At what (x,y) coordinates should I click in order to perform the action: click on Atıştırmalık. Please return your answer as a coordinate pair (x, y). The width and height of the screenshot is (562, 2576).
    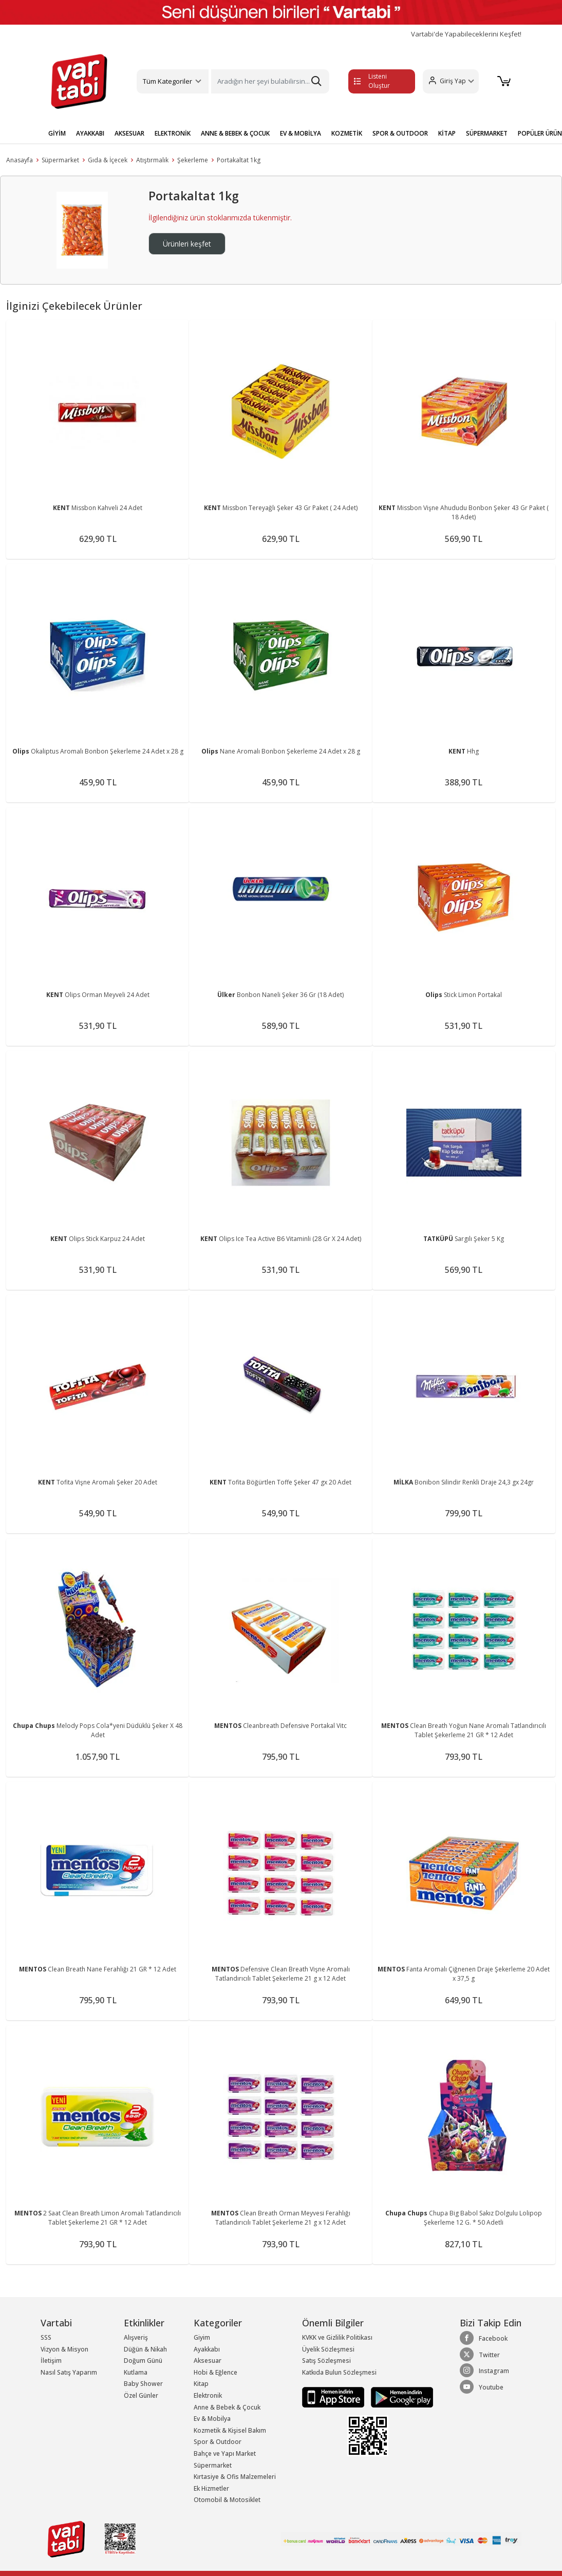
    Looking at the image, I should click on (152, 160).